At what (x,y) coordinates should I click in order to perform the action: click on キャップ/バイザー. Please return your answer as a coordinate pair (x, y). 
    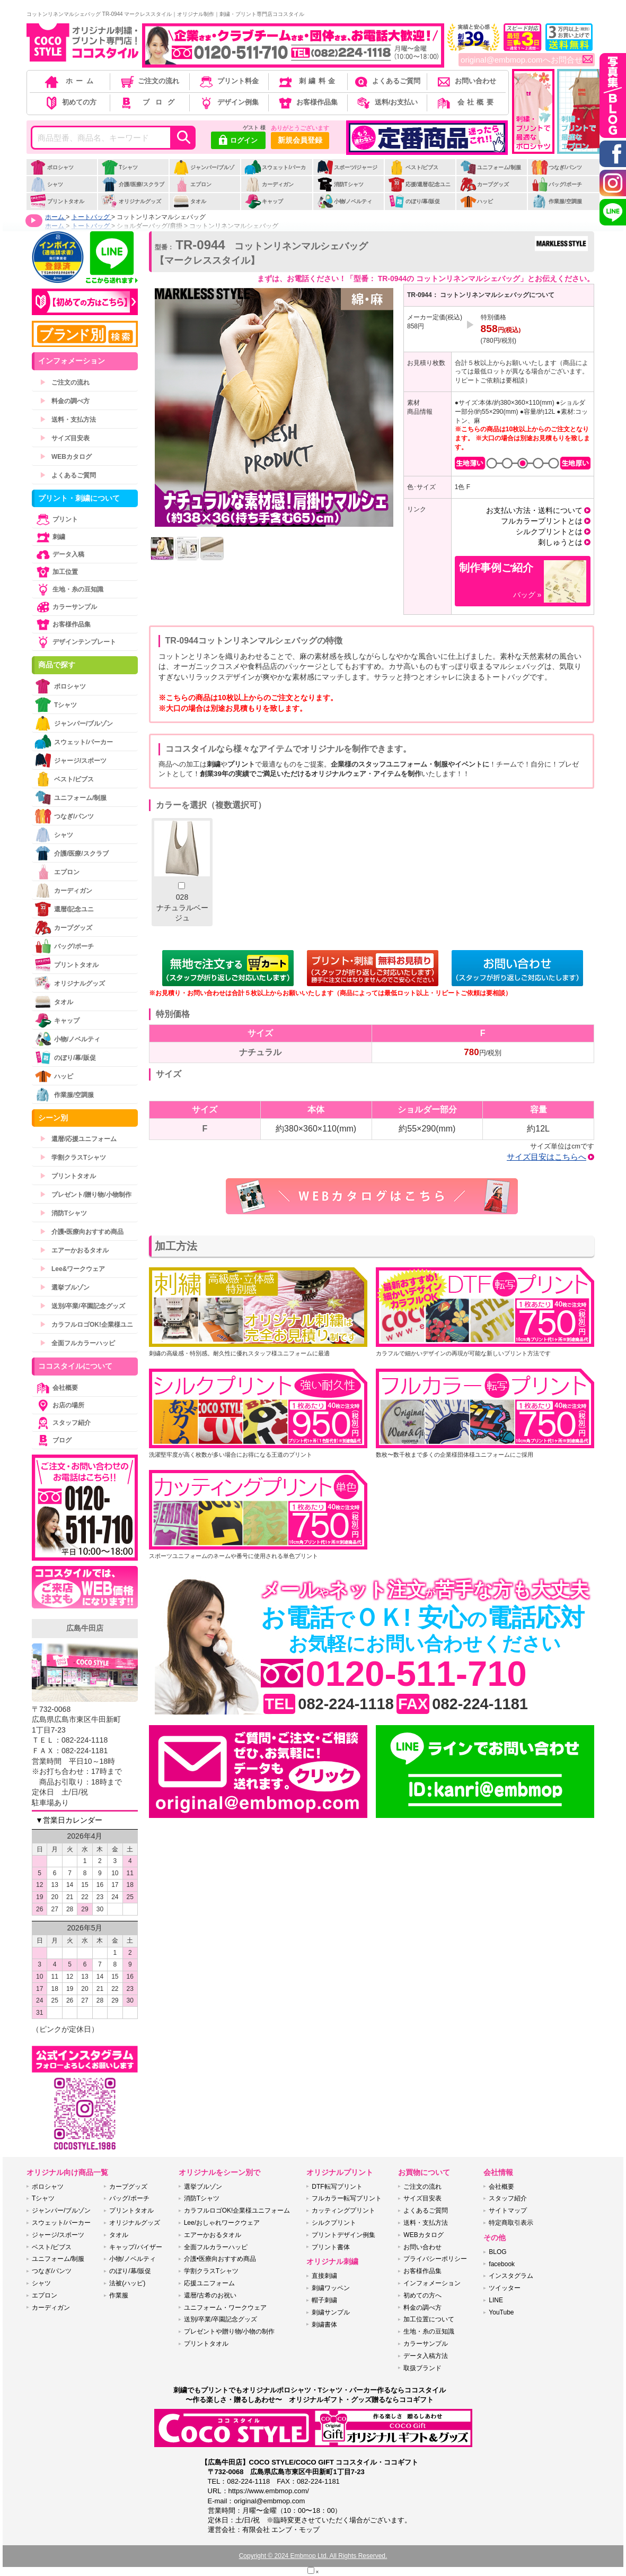
    Looking at the image, I should click on (135, 2247).